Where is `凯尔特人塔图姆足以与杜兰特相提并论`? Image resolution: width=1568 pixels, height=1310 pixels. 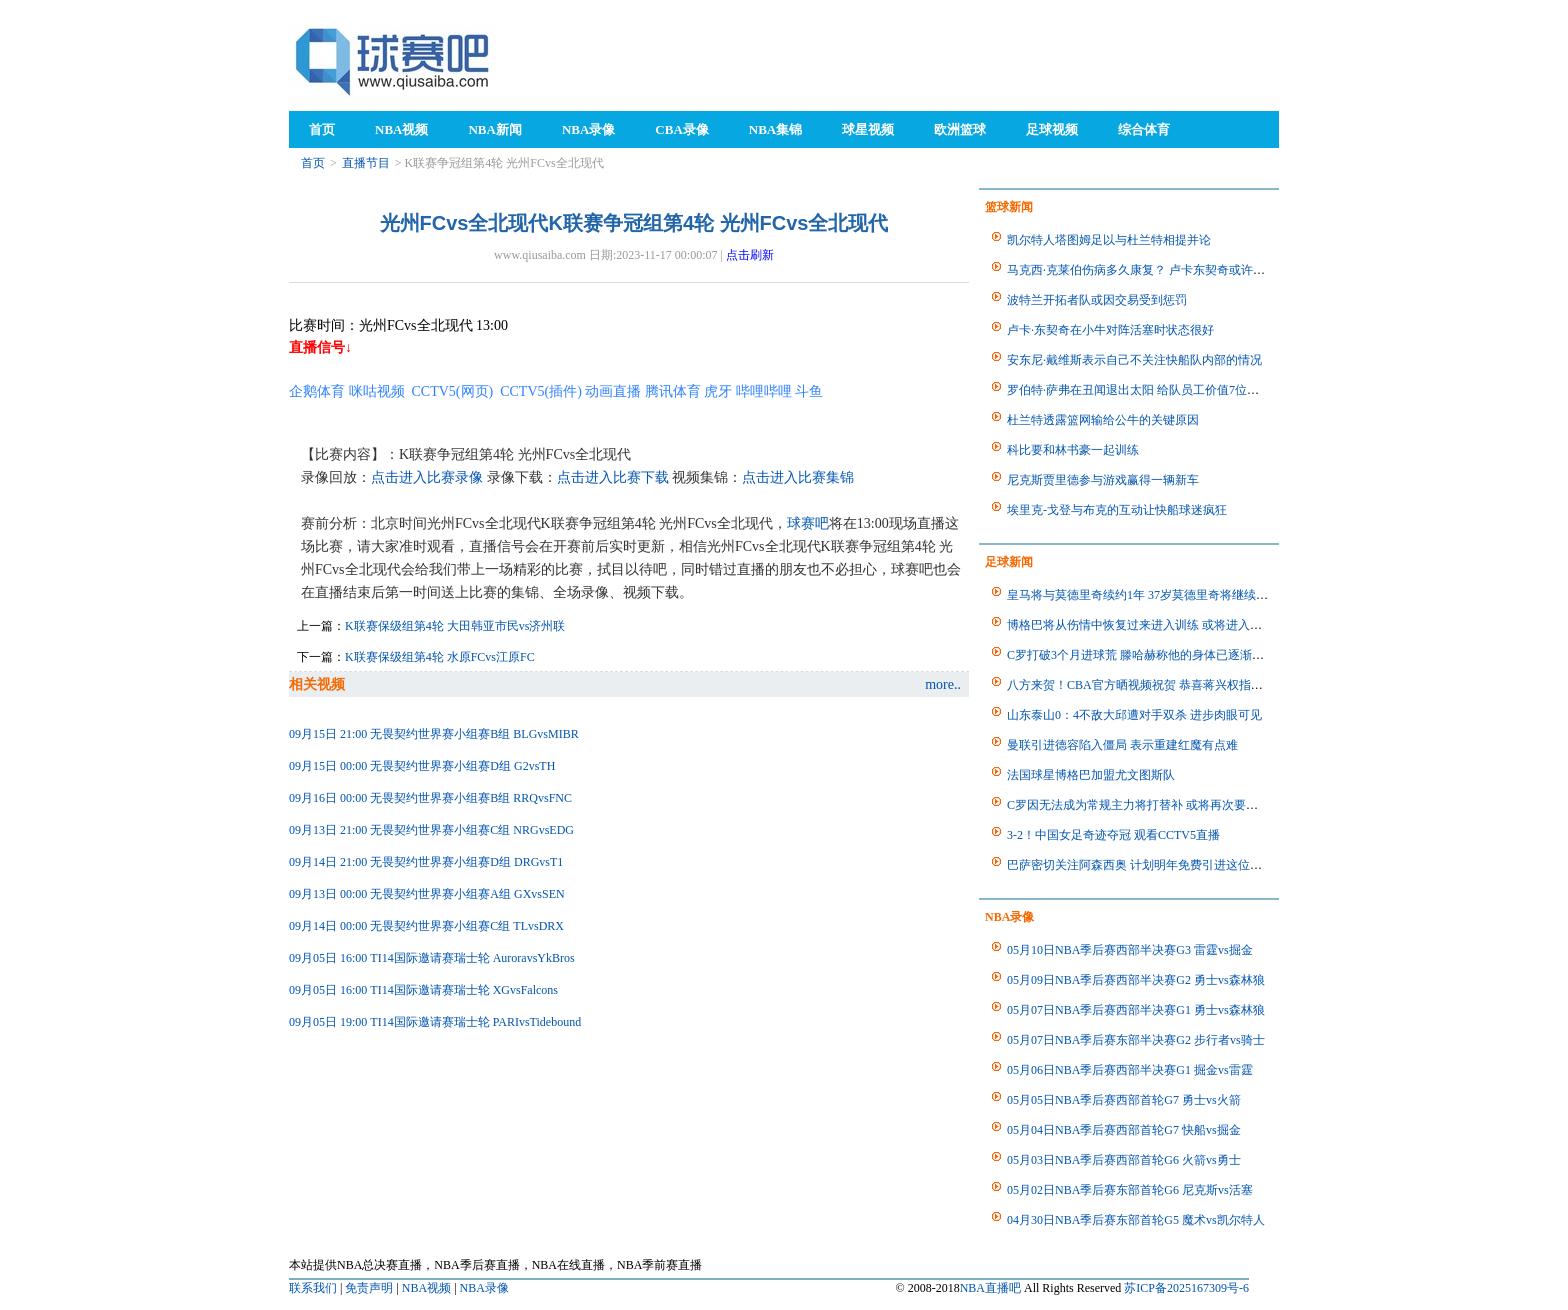
凯尔特人塔图姆足以与杜兰特相提并论 is located at coordinates (1109, 240).